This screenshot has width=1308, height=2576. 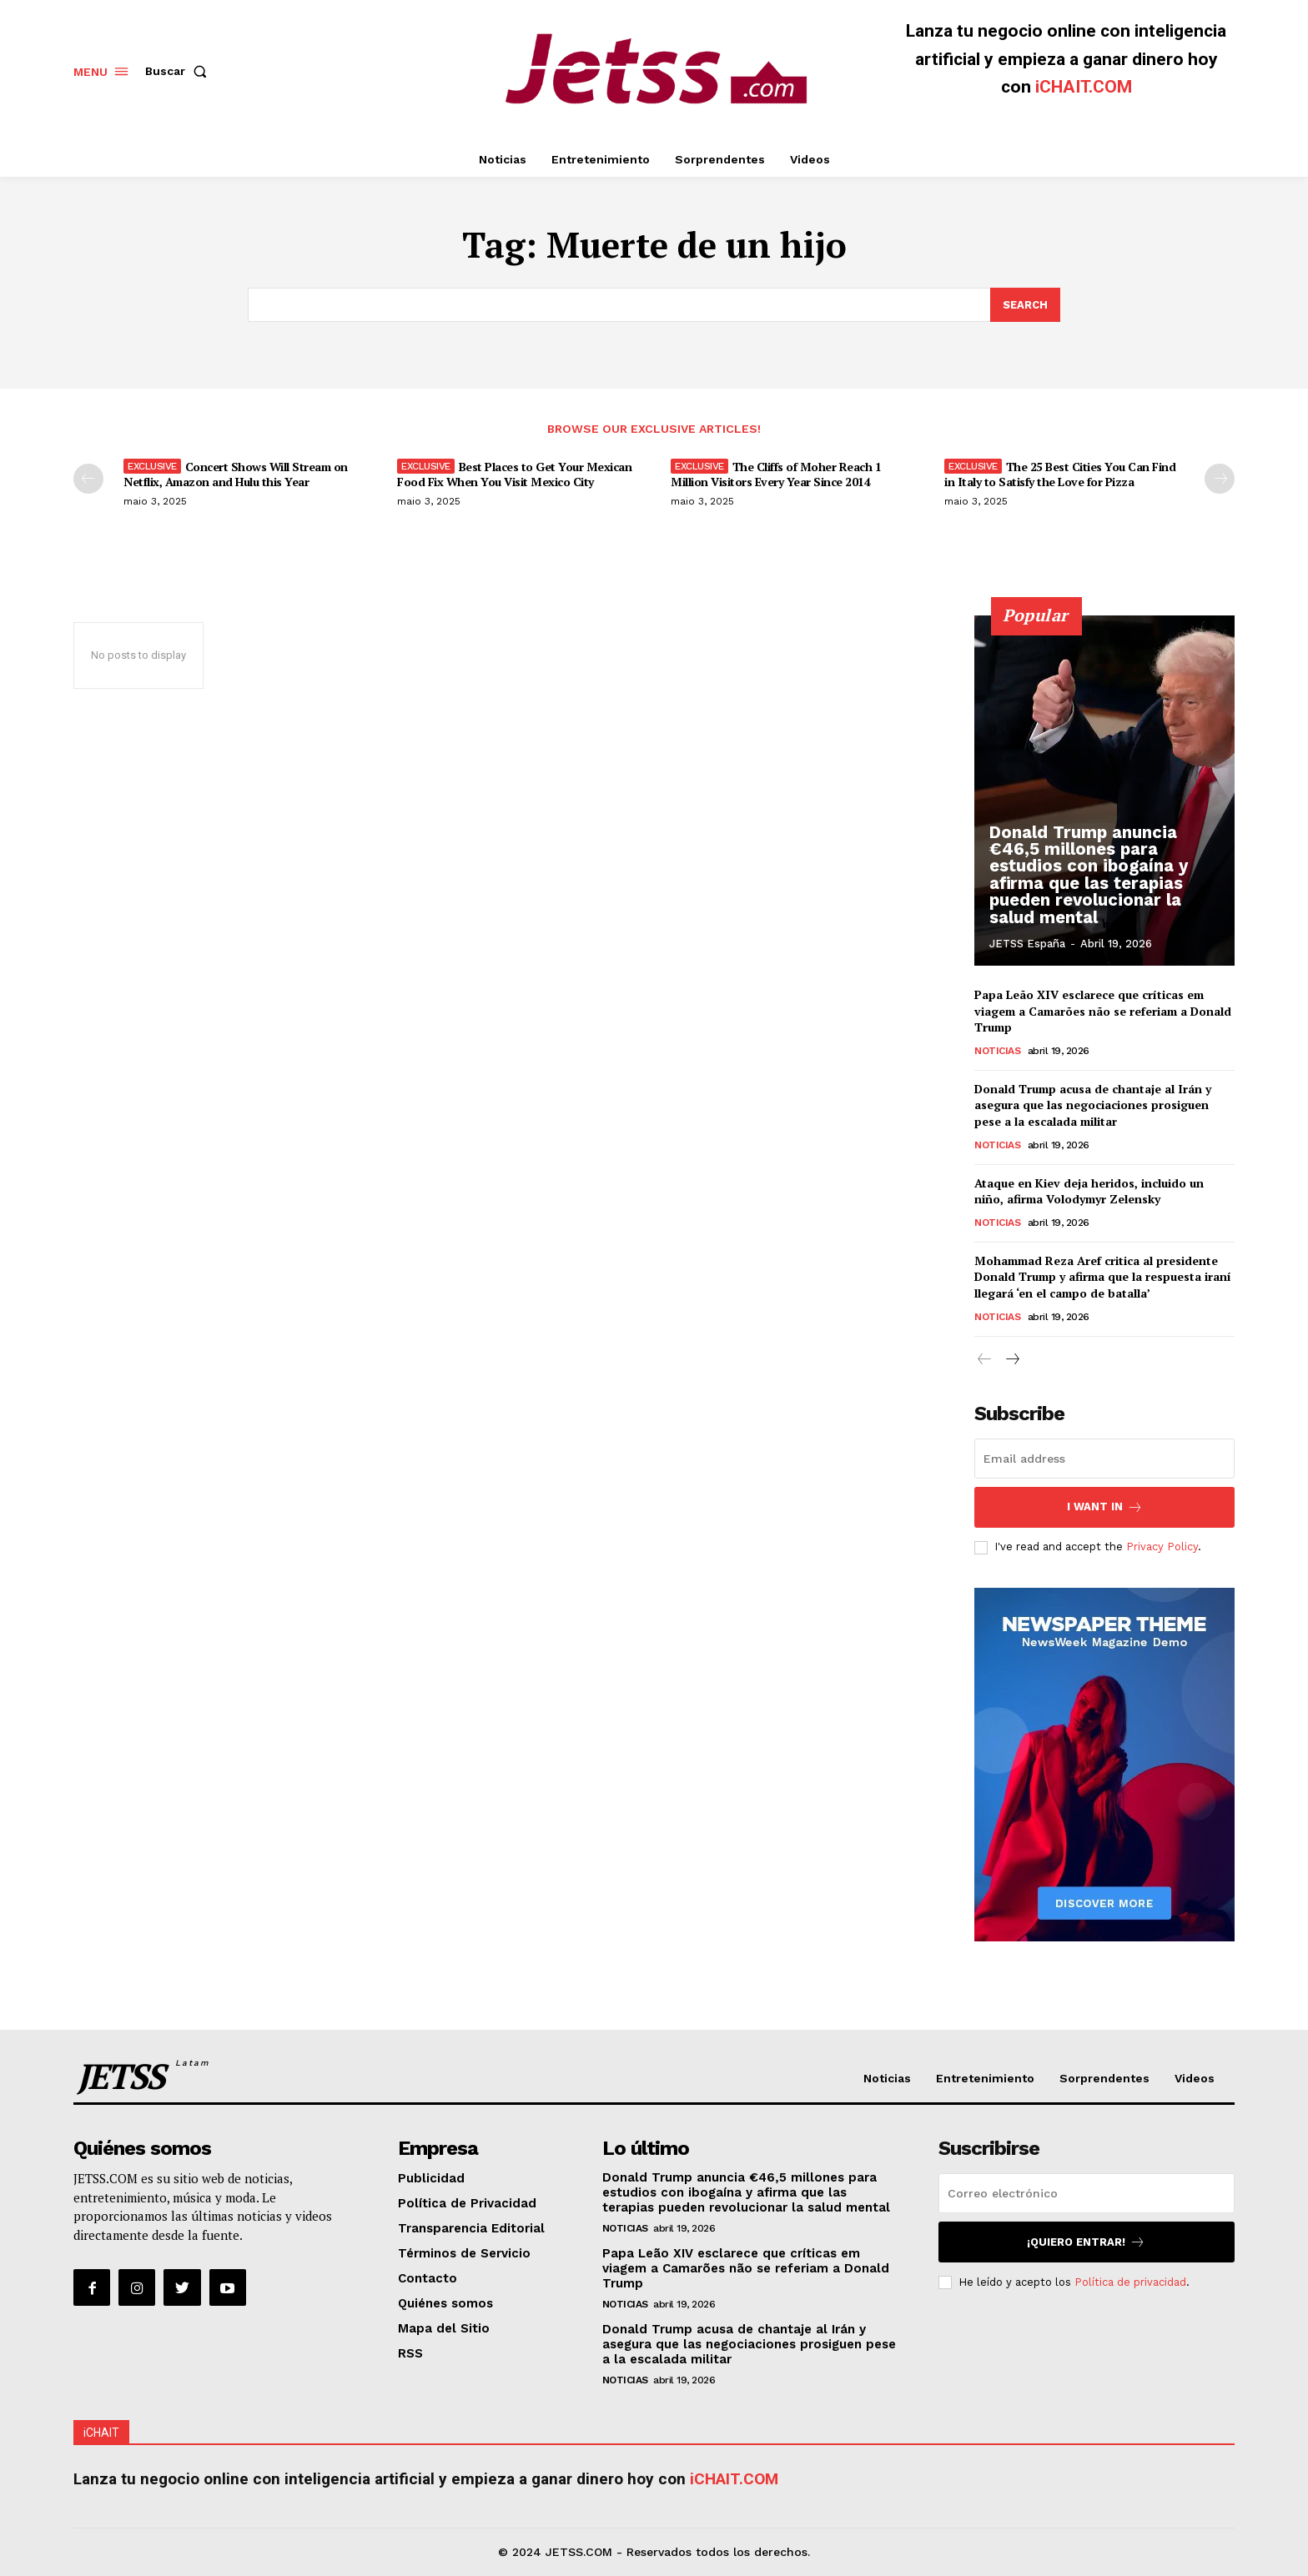 What do you see at coordinates (997, 1050) in the screenshot?
I see `Noticias` at bounding box center [997, 1050].